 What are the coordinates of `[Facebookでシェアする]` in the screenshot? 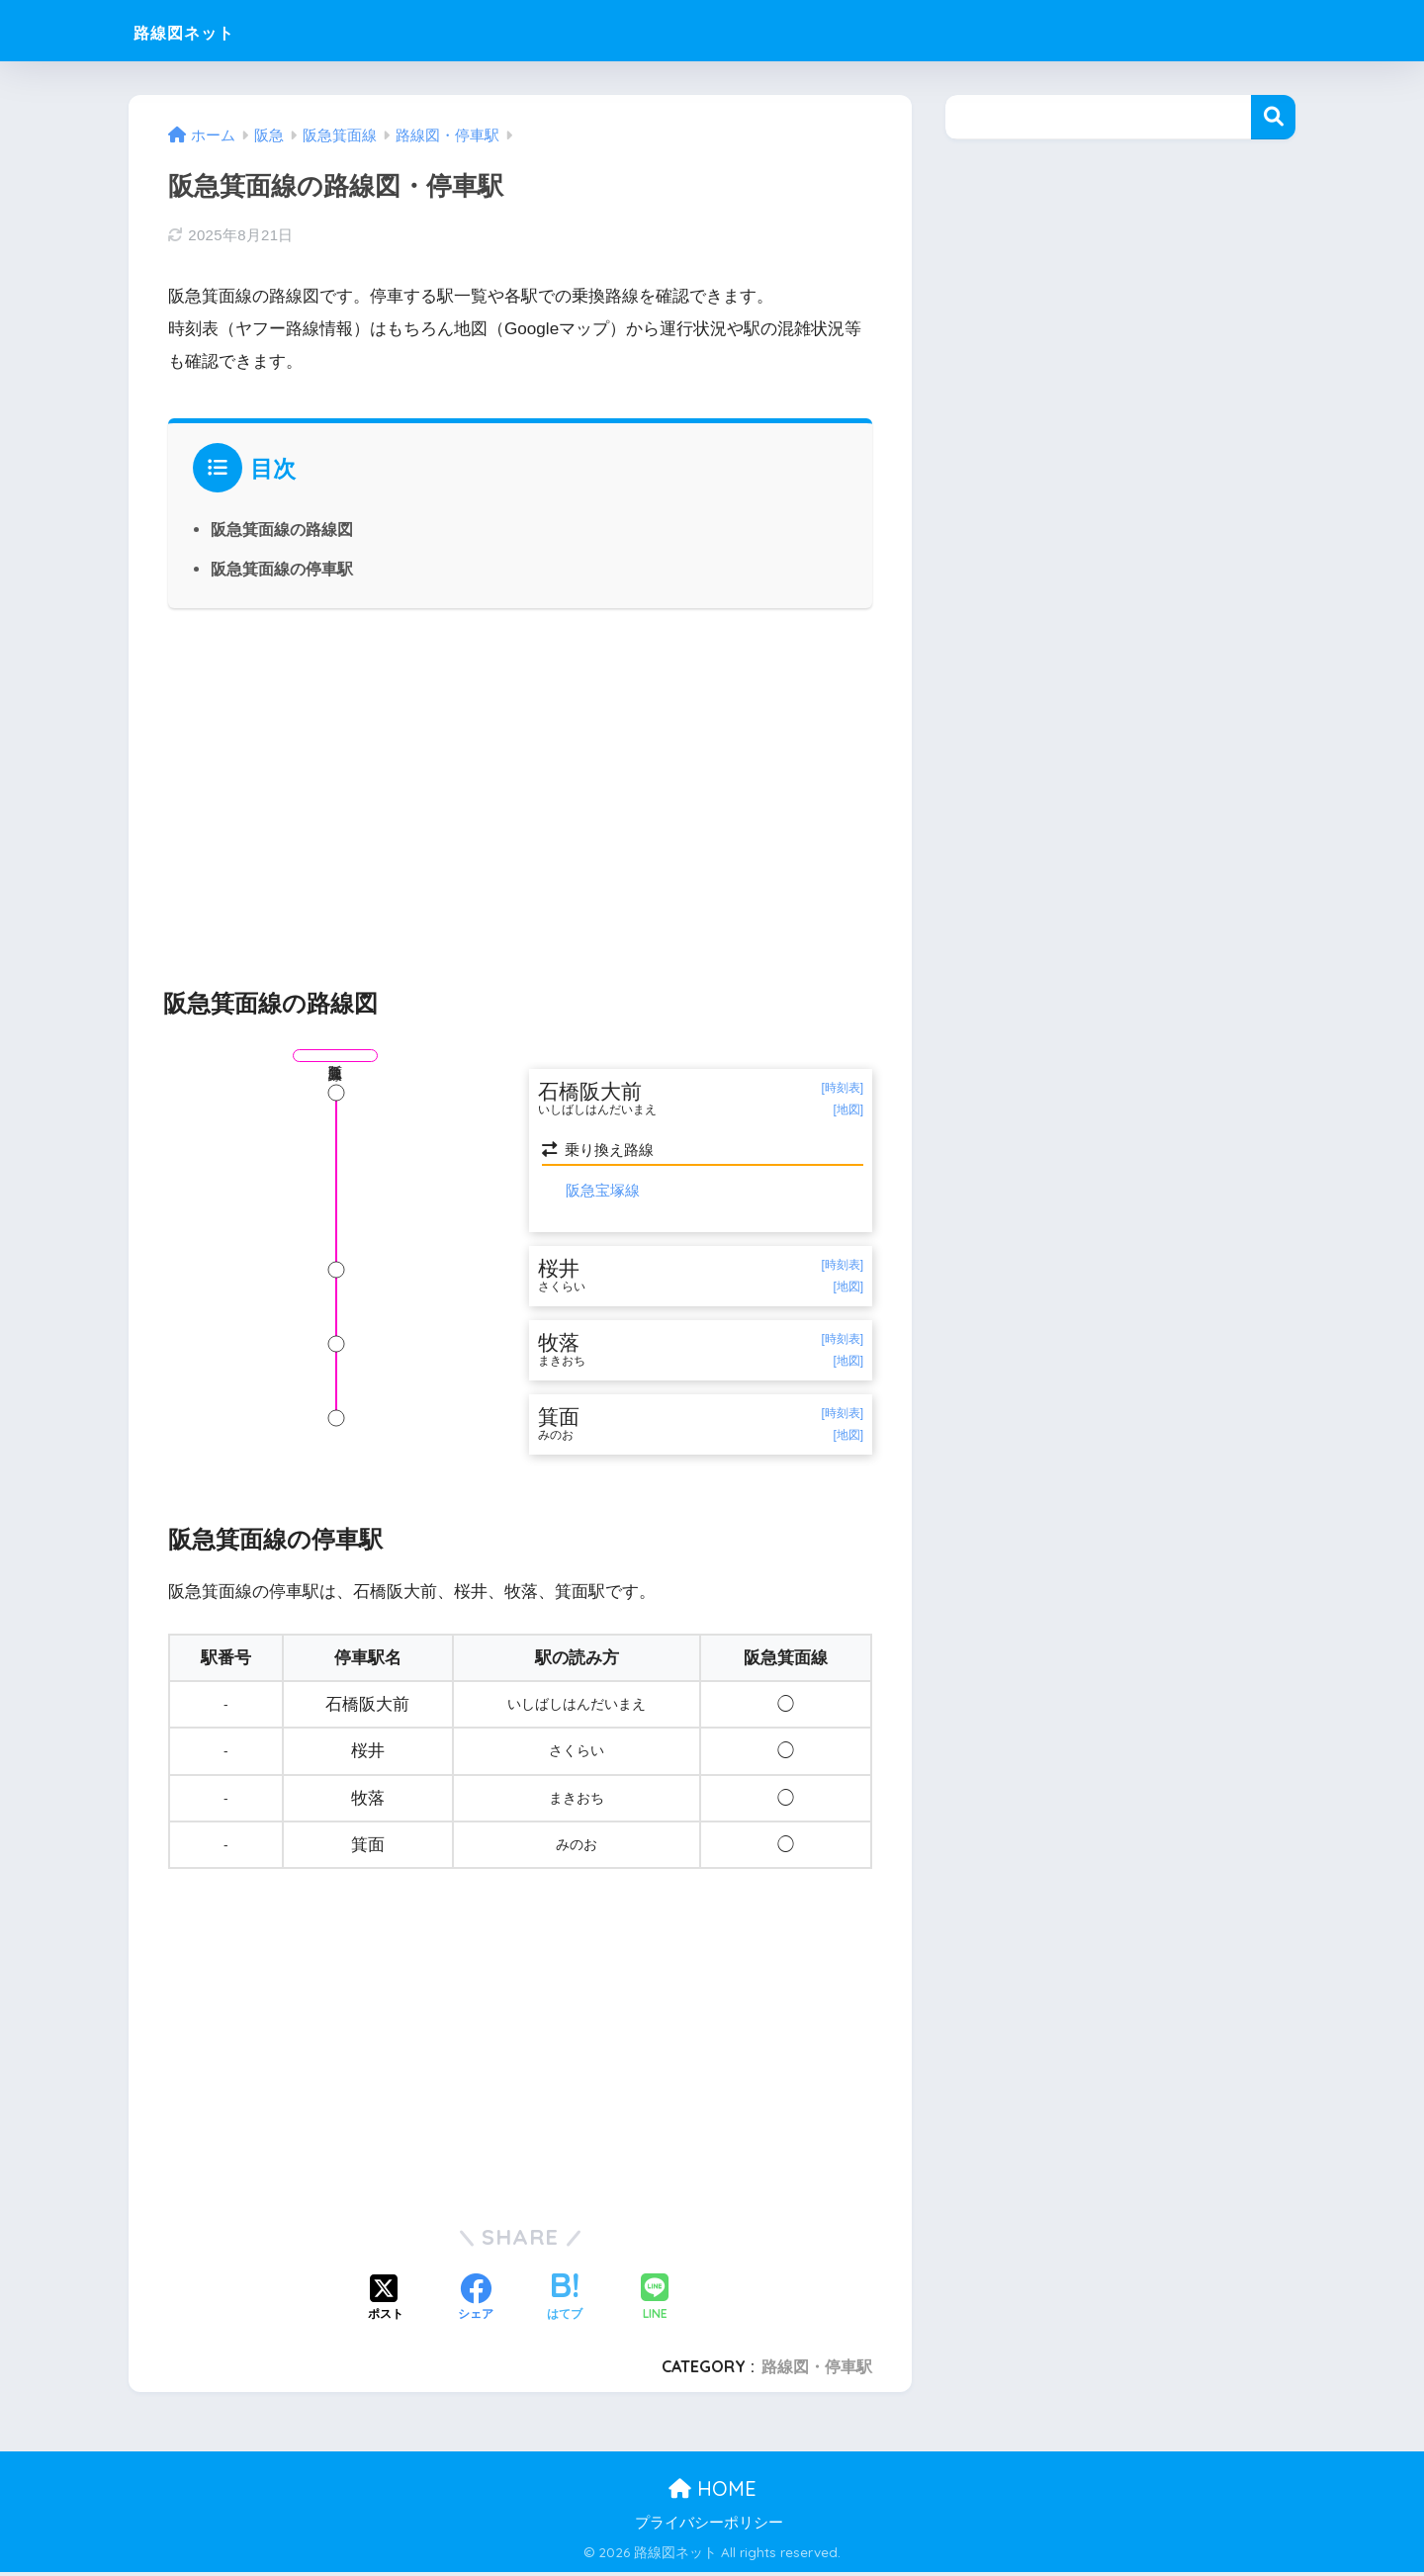 It's located at (475, 2303).